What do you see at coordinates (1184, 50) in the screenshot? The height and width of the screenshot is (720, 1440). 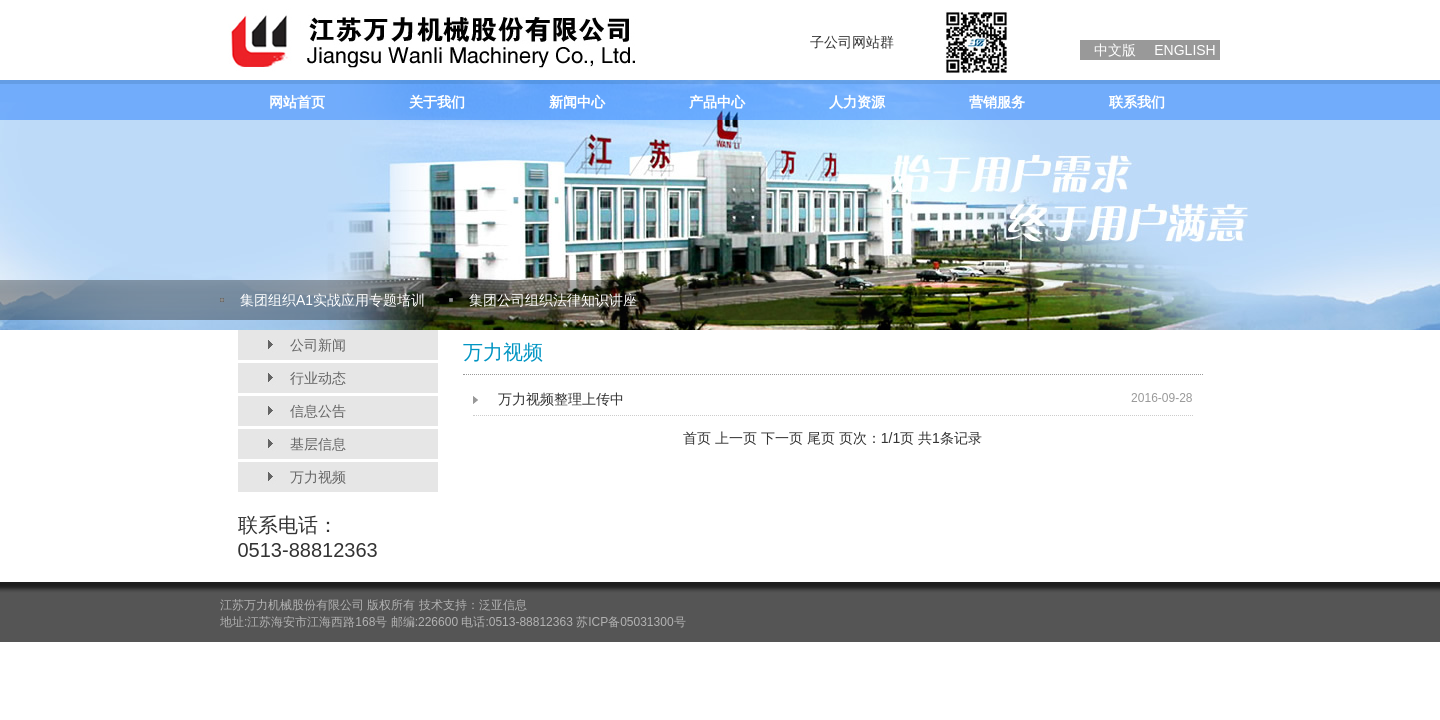 I see `ENGLISH` at bounding box center [1184, 50].